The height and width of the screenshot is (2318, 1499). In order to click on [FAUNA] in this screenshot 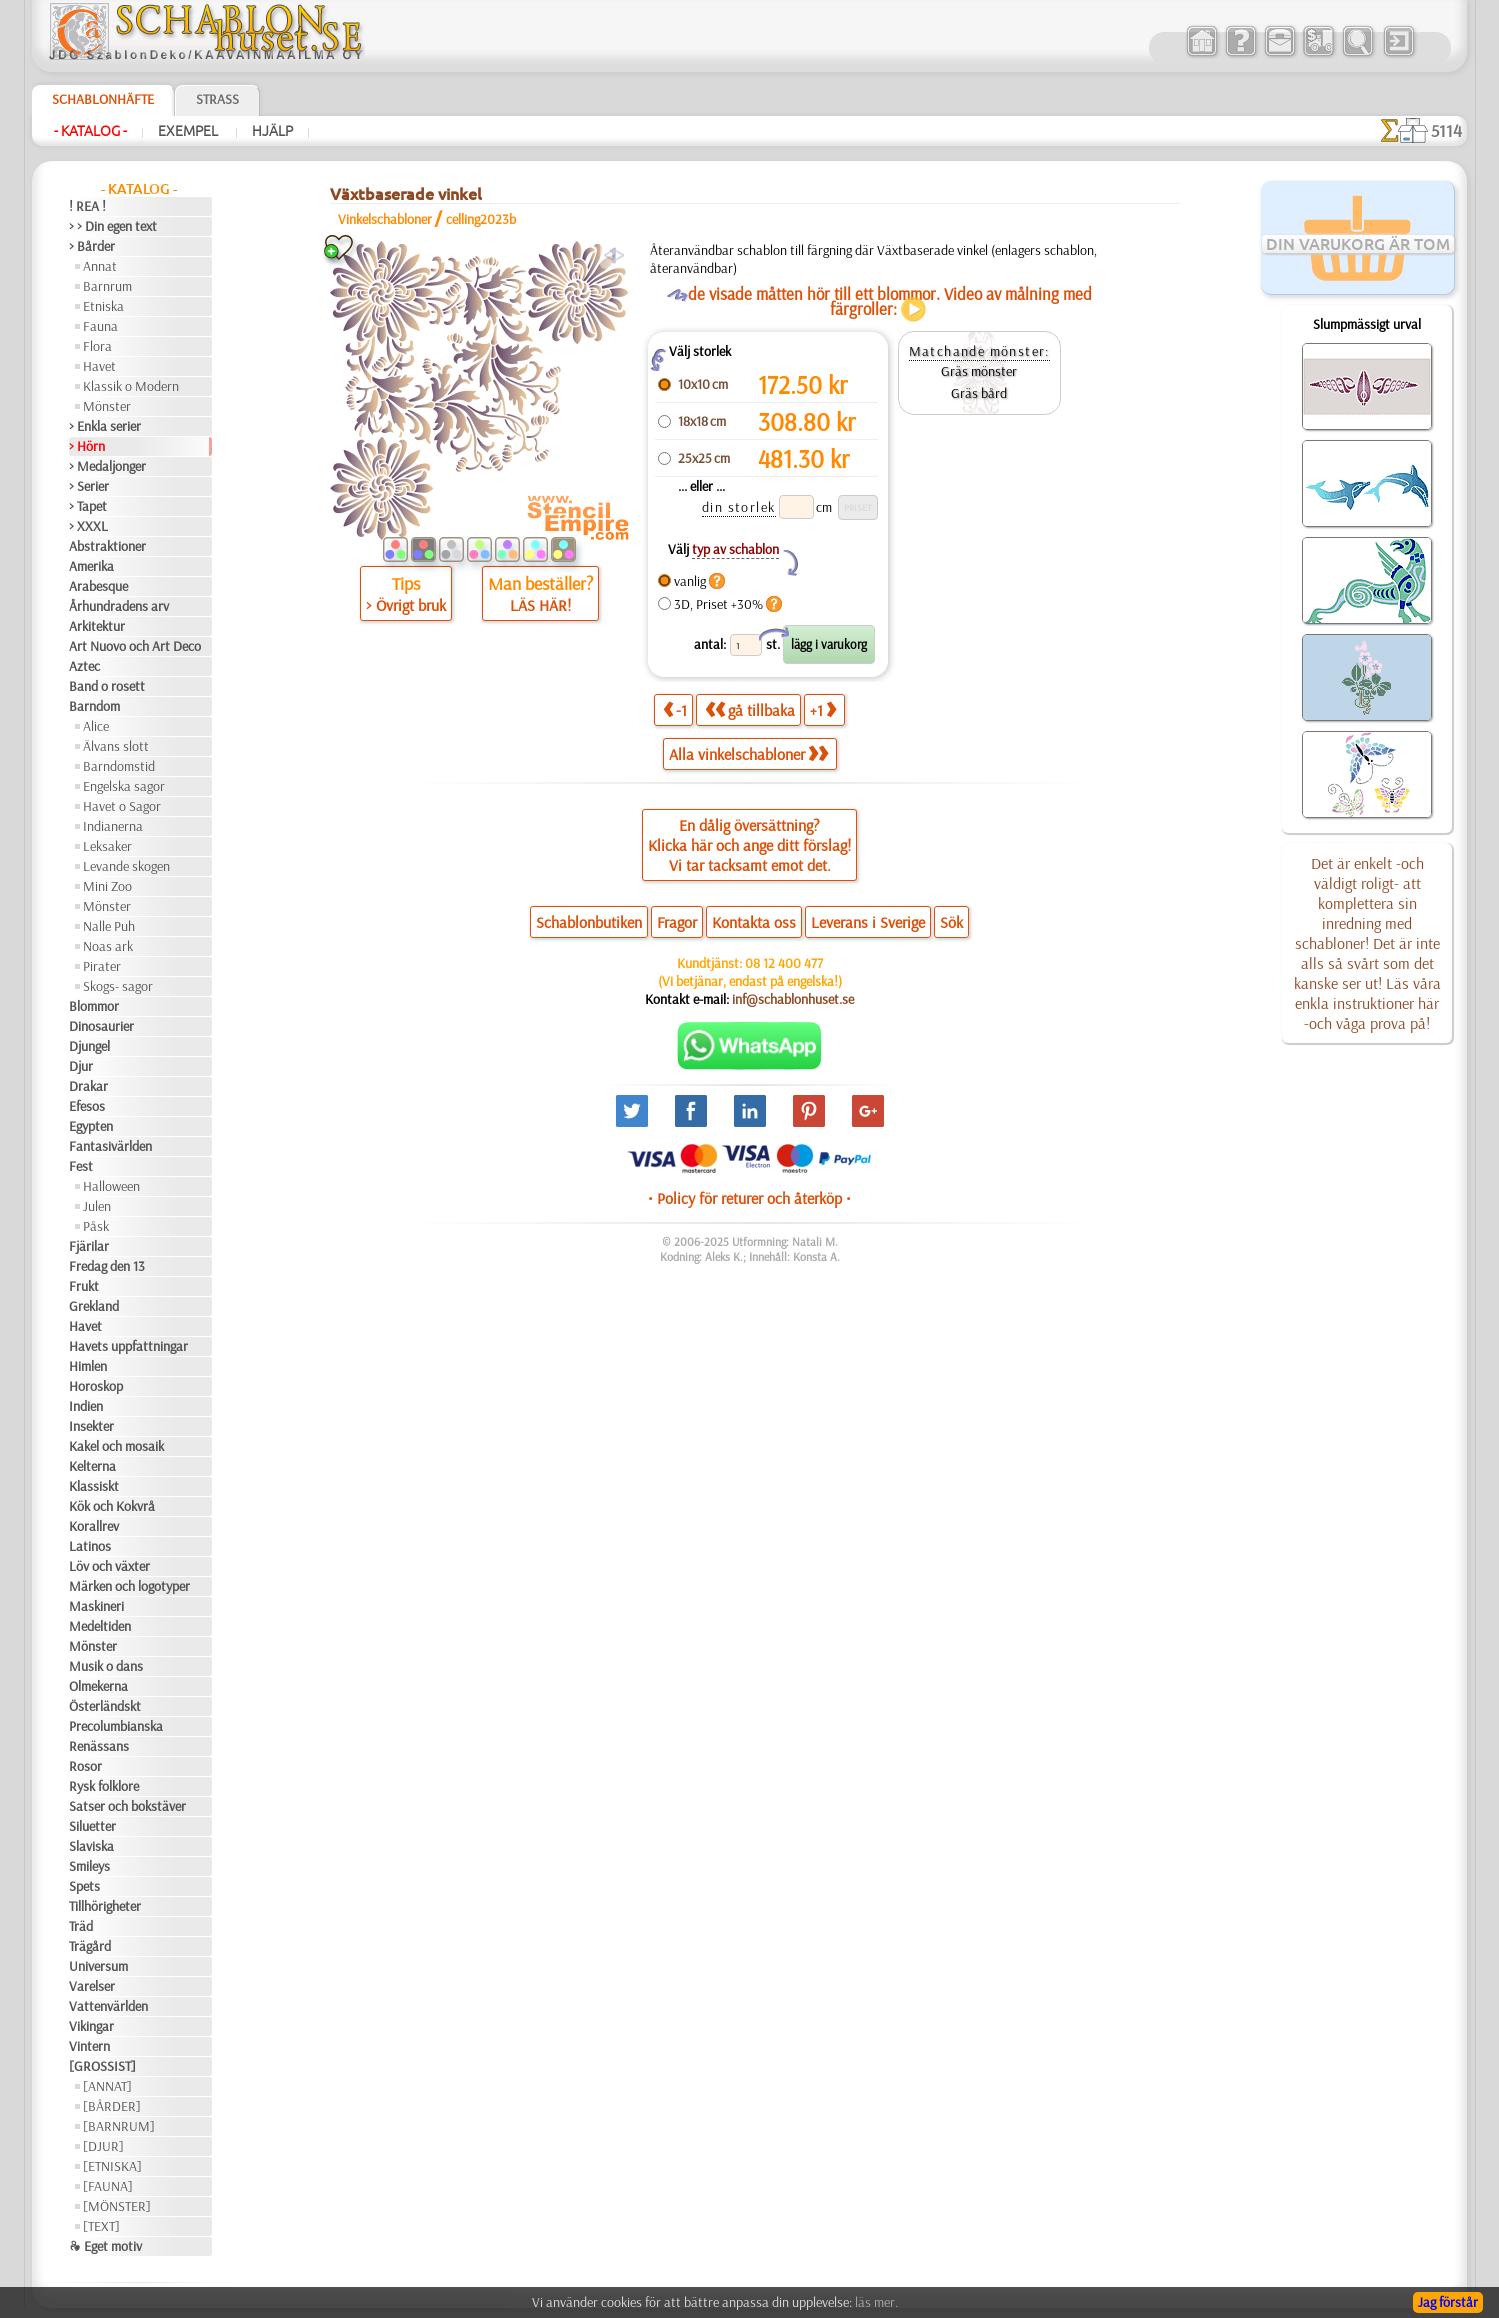, I will do `click(108, 2186)`.